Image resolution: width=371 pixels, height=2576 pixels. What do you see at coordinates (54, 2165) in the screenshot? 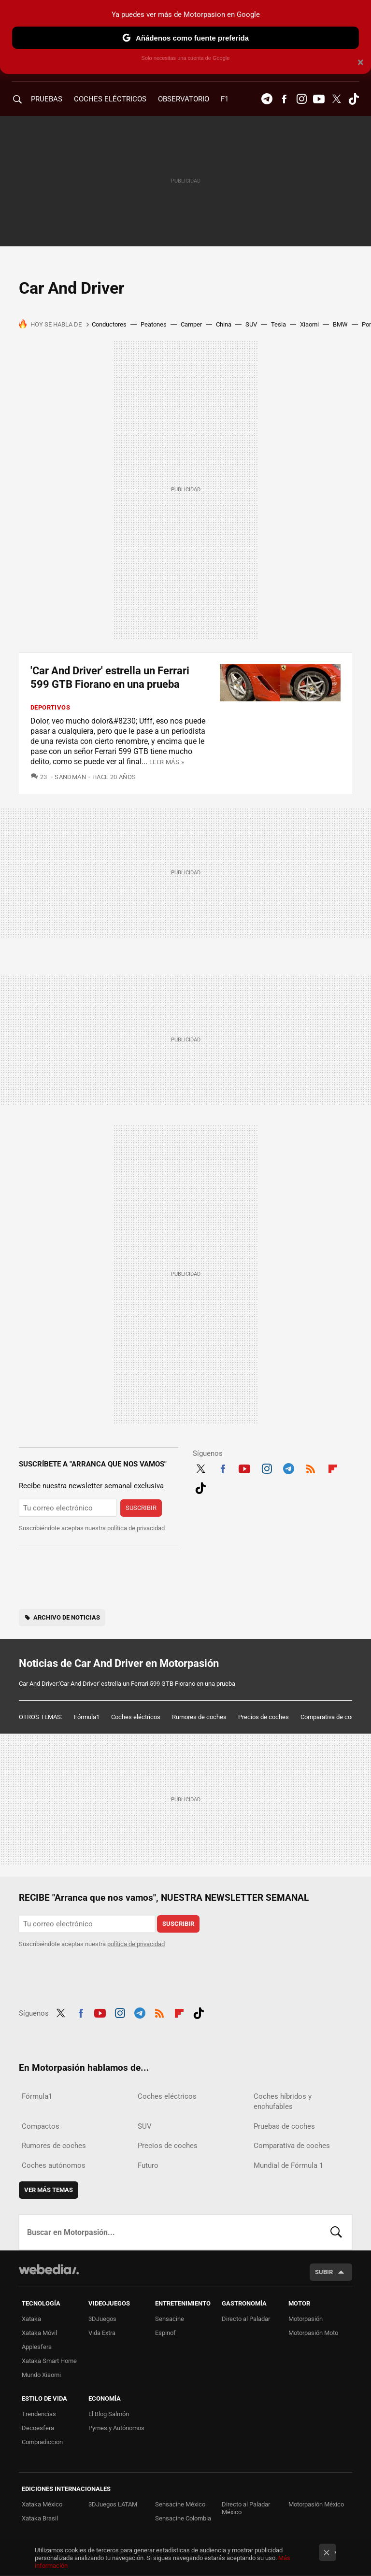
I see `Coches autónomos` at bounding box center [54, 2165].